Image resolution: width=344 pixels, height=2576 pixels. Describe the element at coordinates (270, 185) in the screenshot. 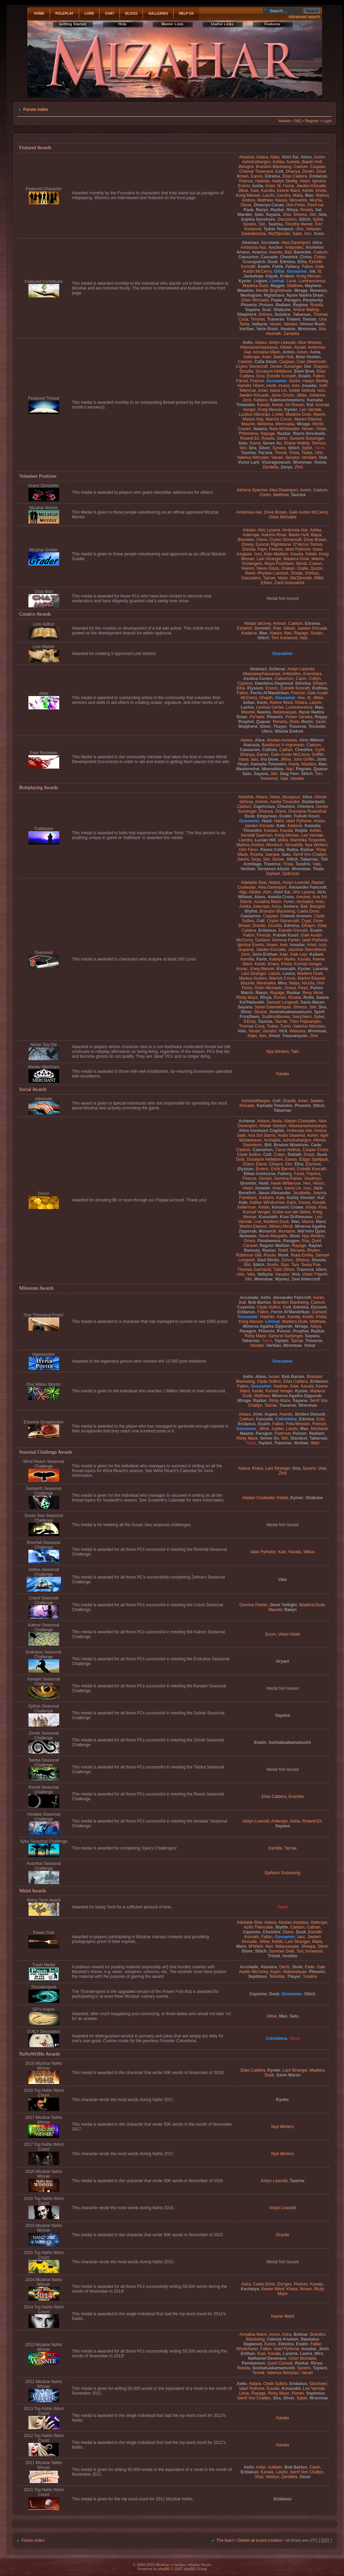

I see `Irriari` at that location.